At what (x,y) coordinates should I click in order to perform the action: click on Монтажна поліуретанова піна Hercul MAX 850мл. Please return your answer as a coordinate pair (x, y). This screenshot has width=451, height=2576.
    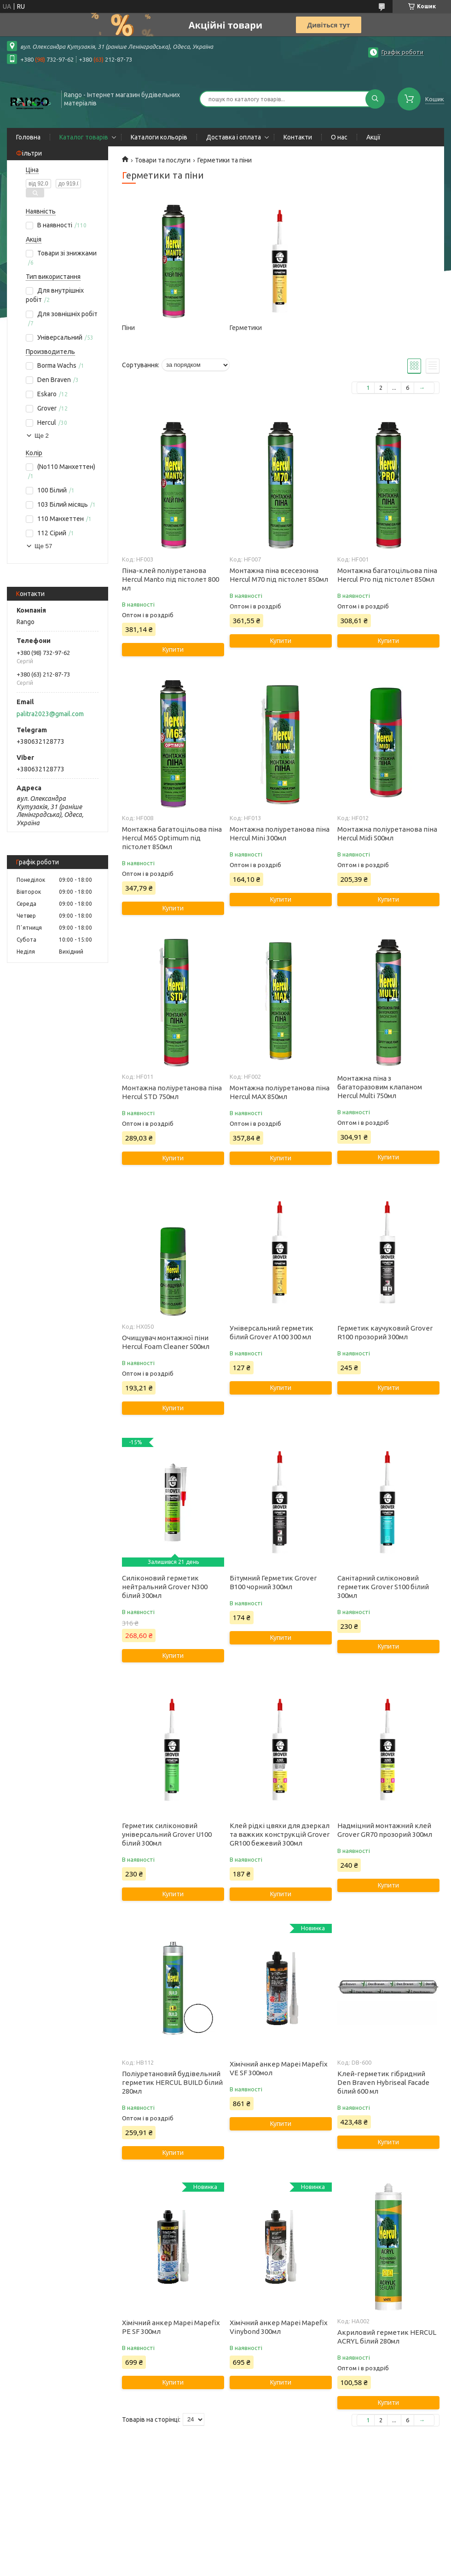
    Looking at the image, I should click on (280, 1092).